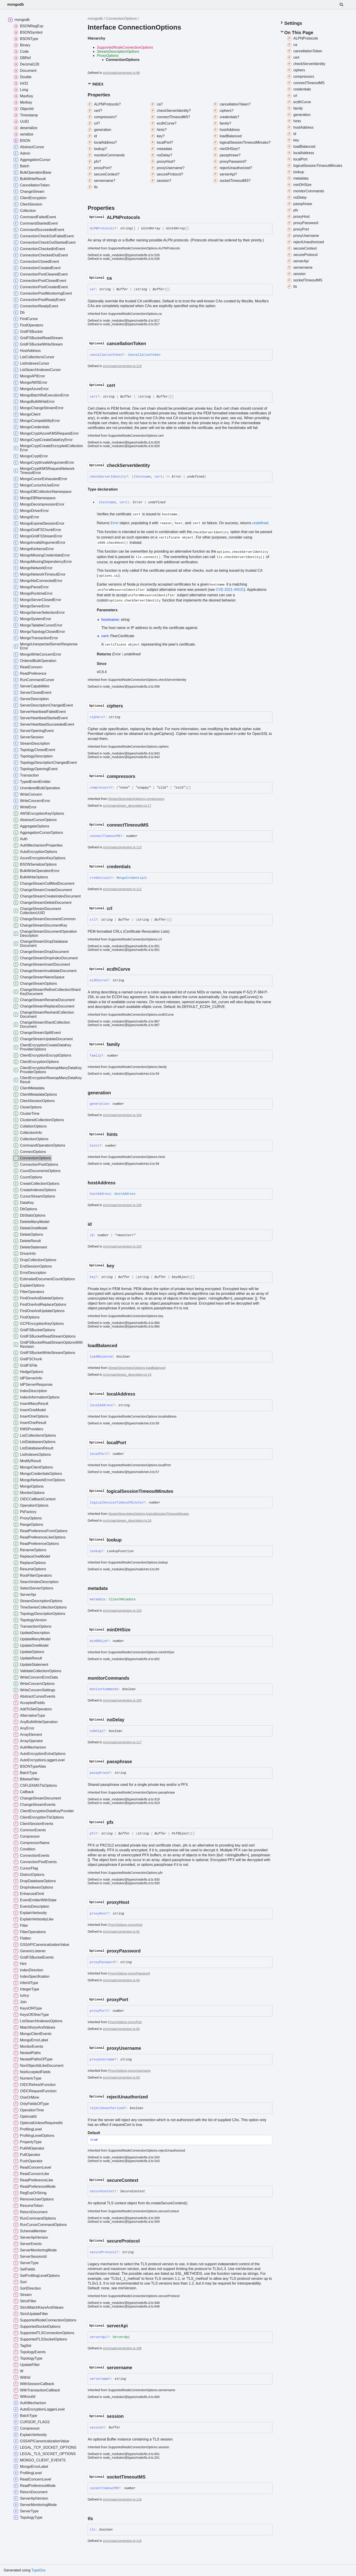 The image size is (356, 2576). Describe the element at coordinates (135, 1925) in the screenshot. I see `proxyHost` at that location.